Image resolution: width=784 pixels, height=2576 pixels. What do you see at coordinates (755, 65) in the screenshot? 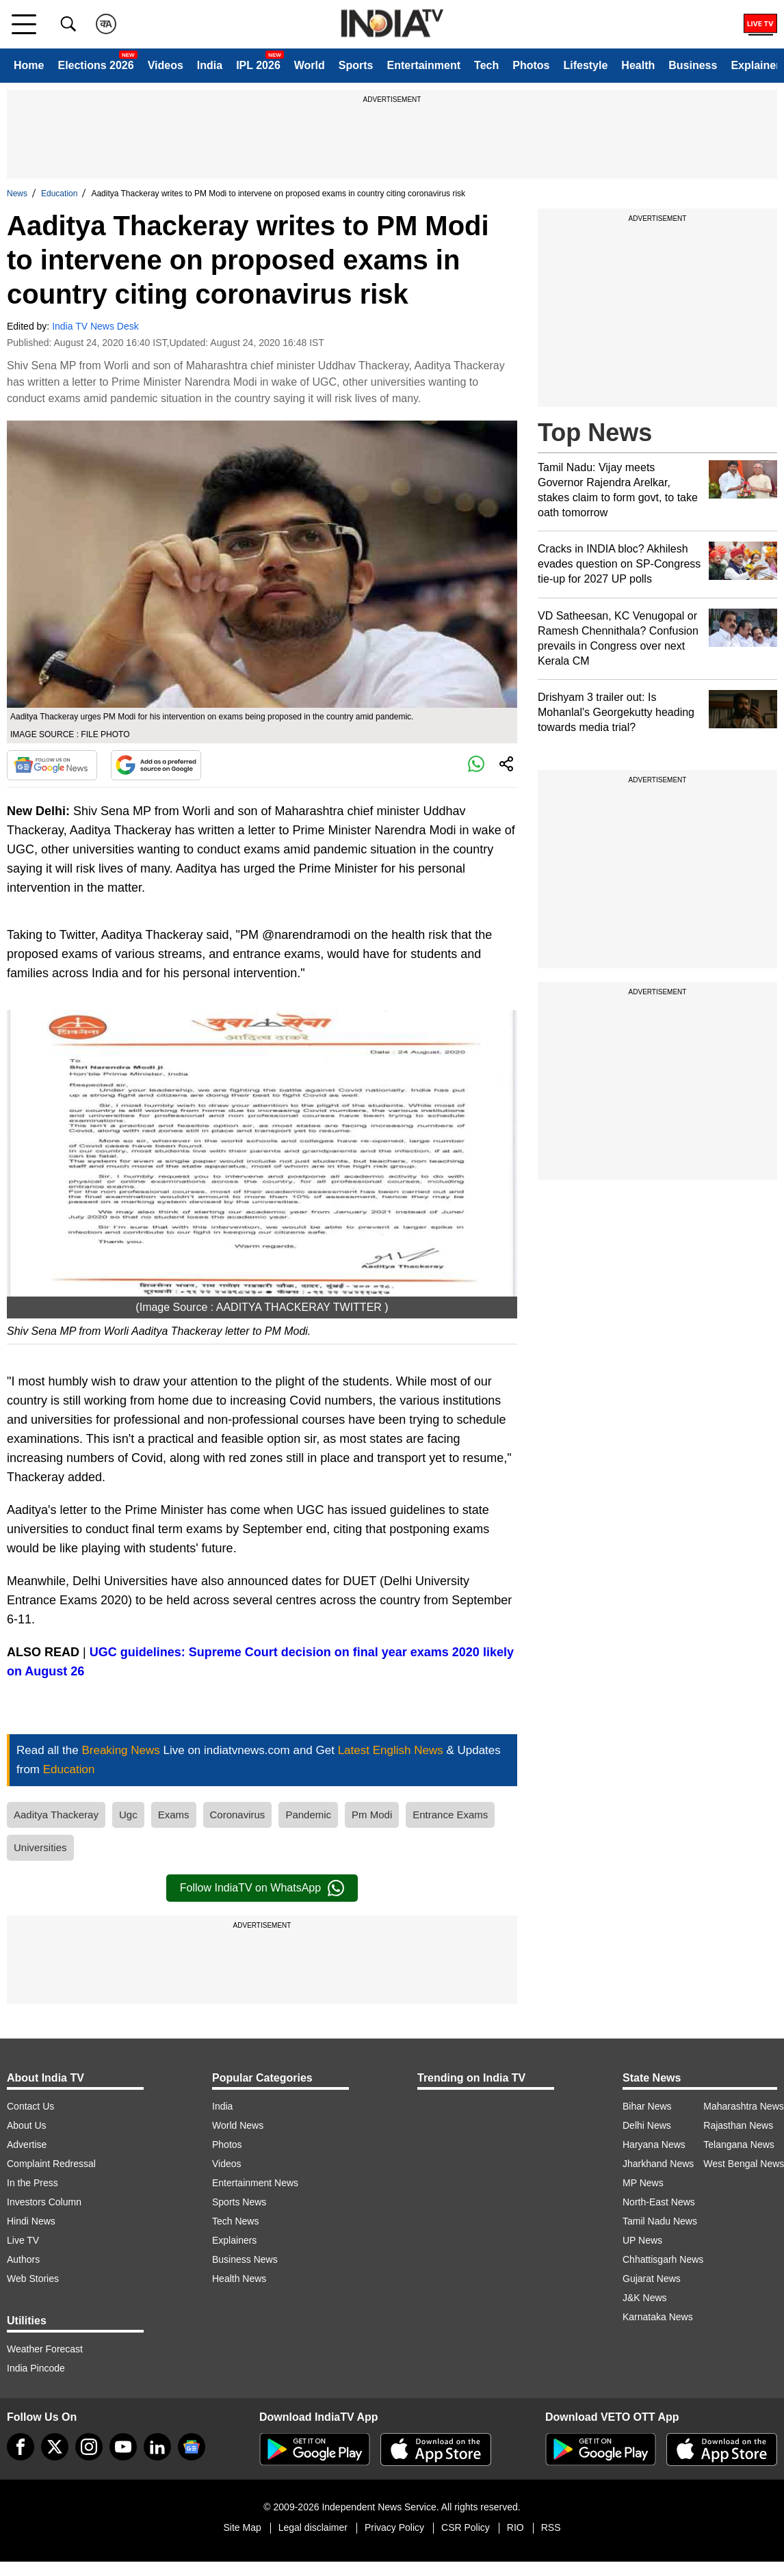
I see `Explainer` at bounding box center [755, 65].